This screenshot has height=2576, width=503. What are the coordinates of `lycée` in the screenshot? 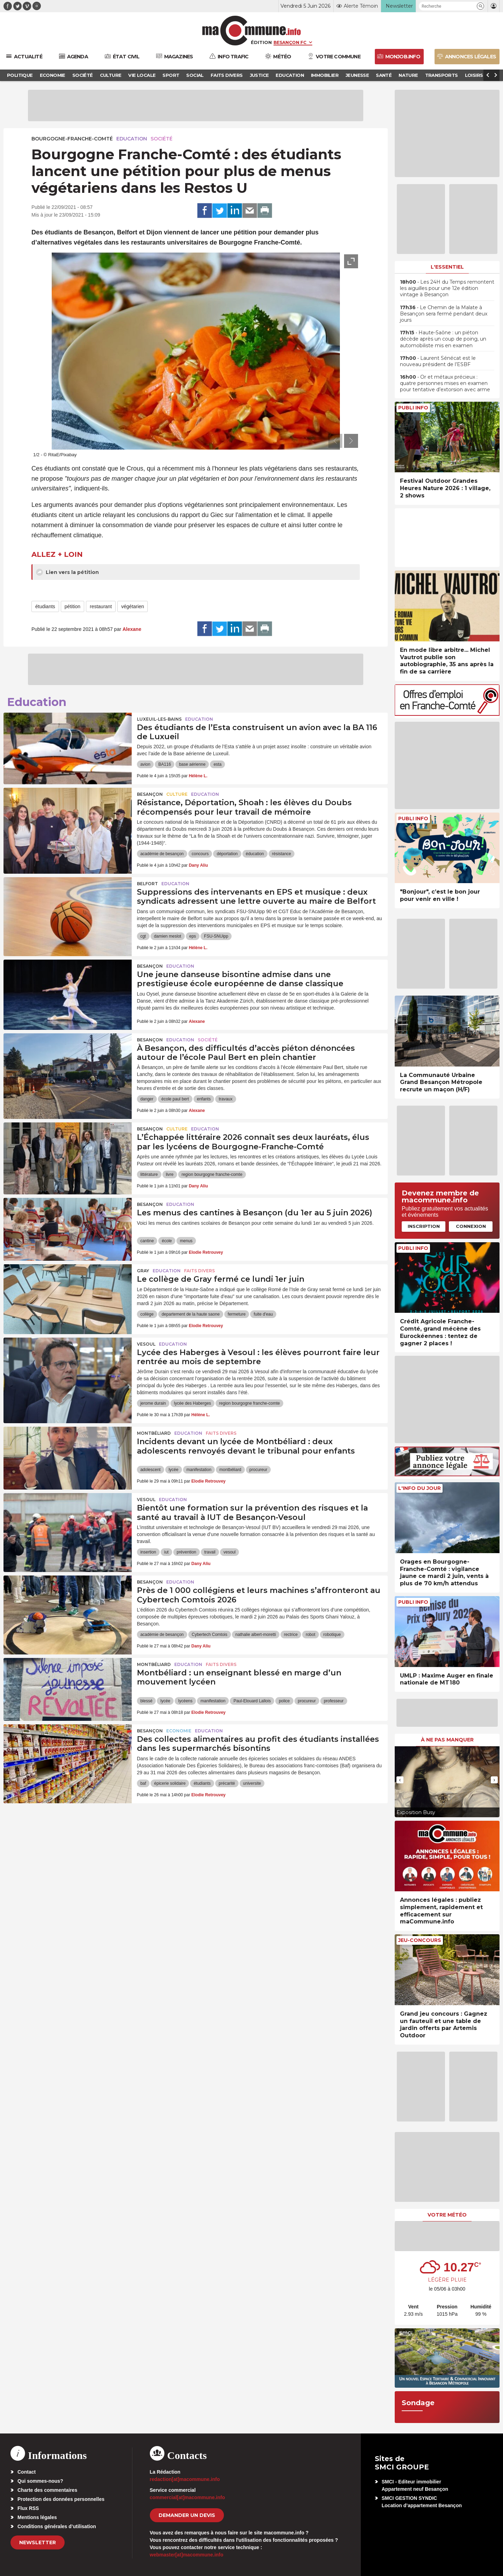 It's located at (173, 1469).